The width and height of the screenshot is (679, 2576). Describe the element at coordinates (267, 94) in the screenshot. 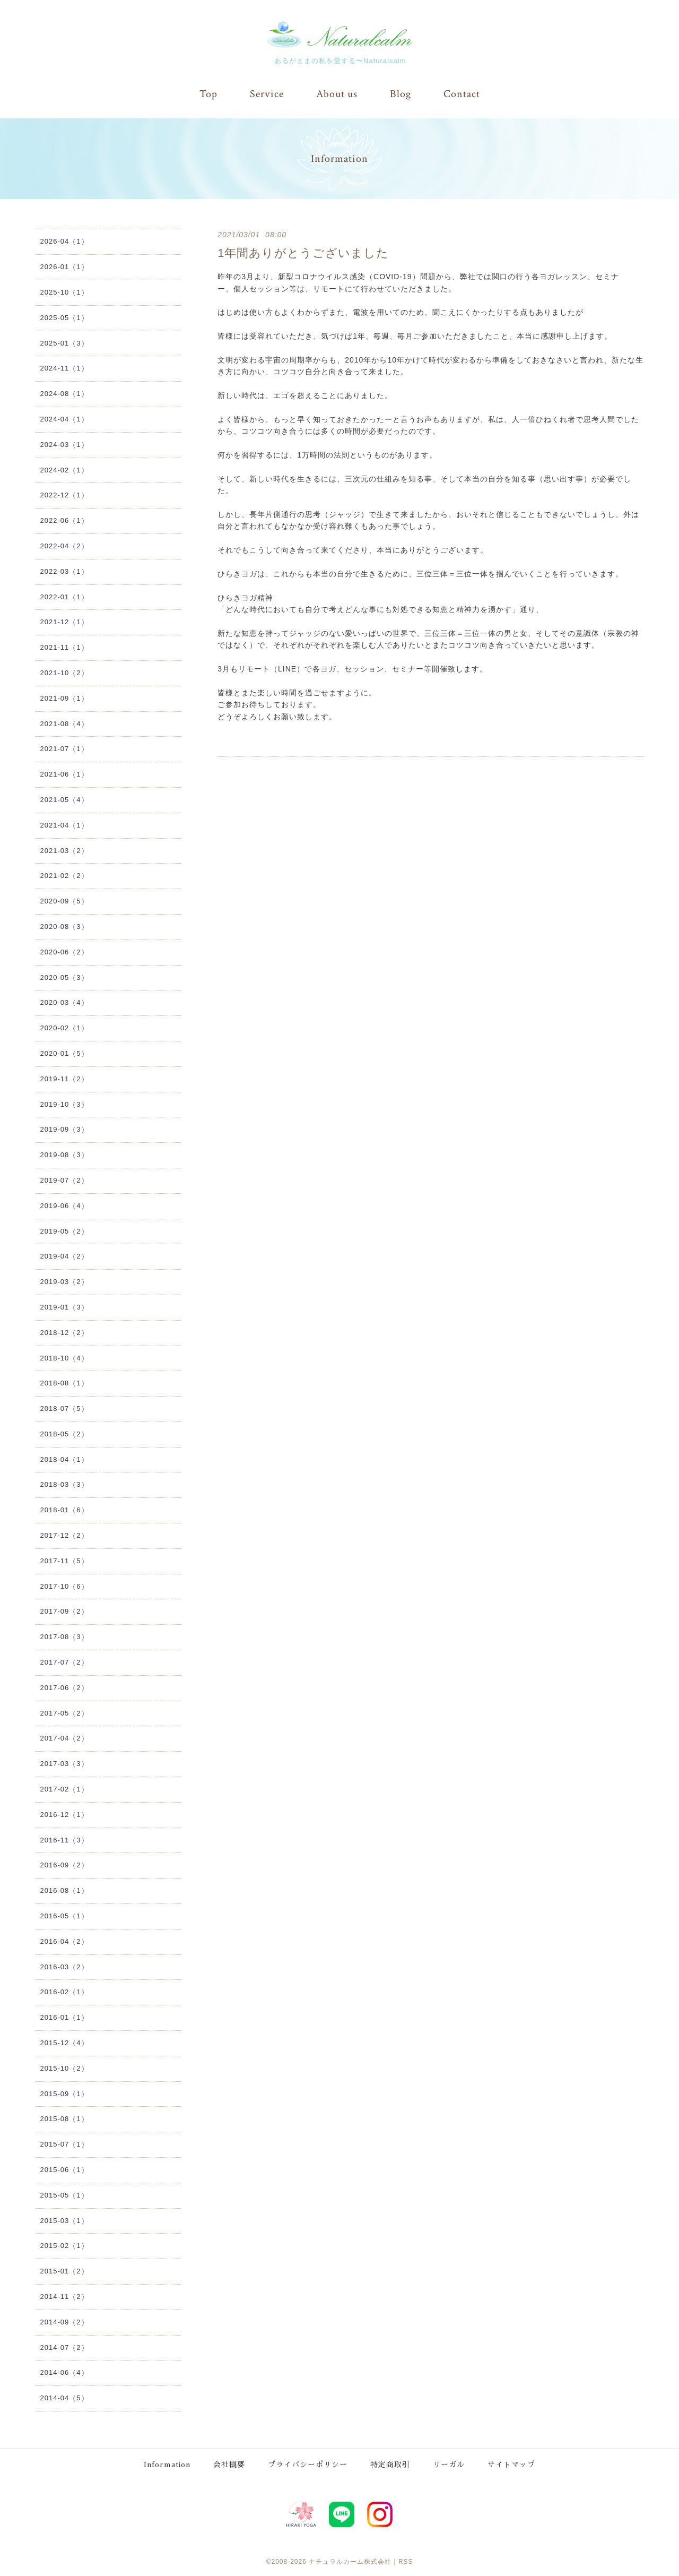

I see `Service` at that location.